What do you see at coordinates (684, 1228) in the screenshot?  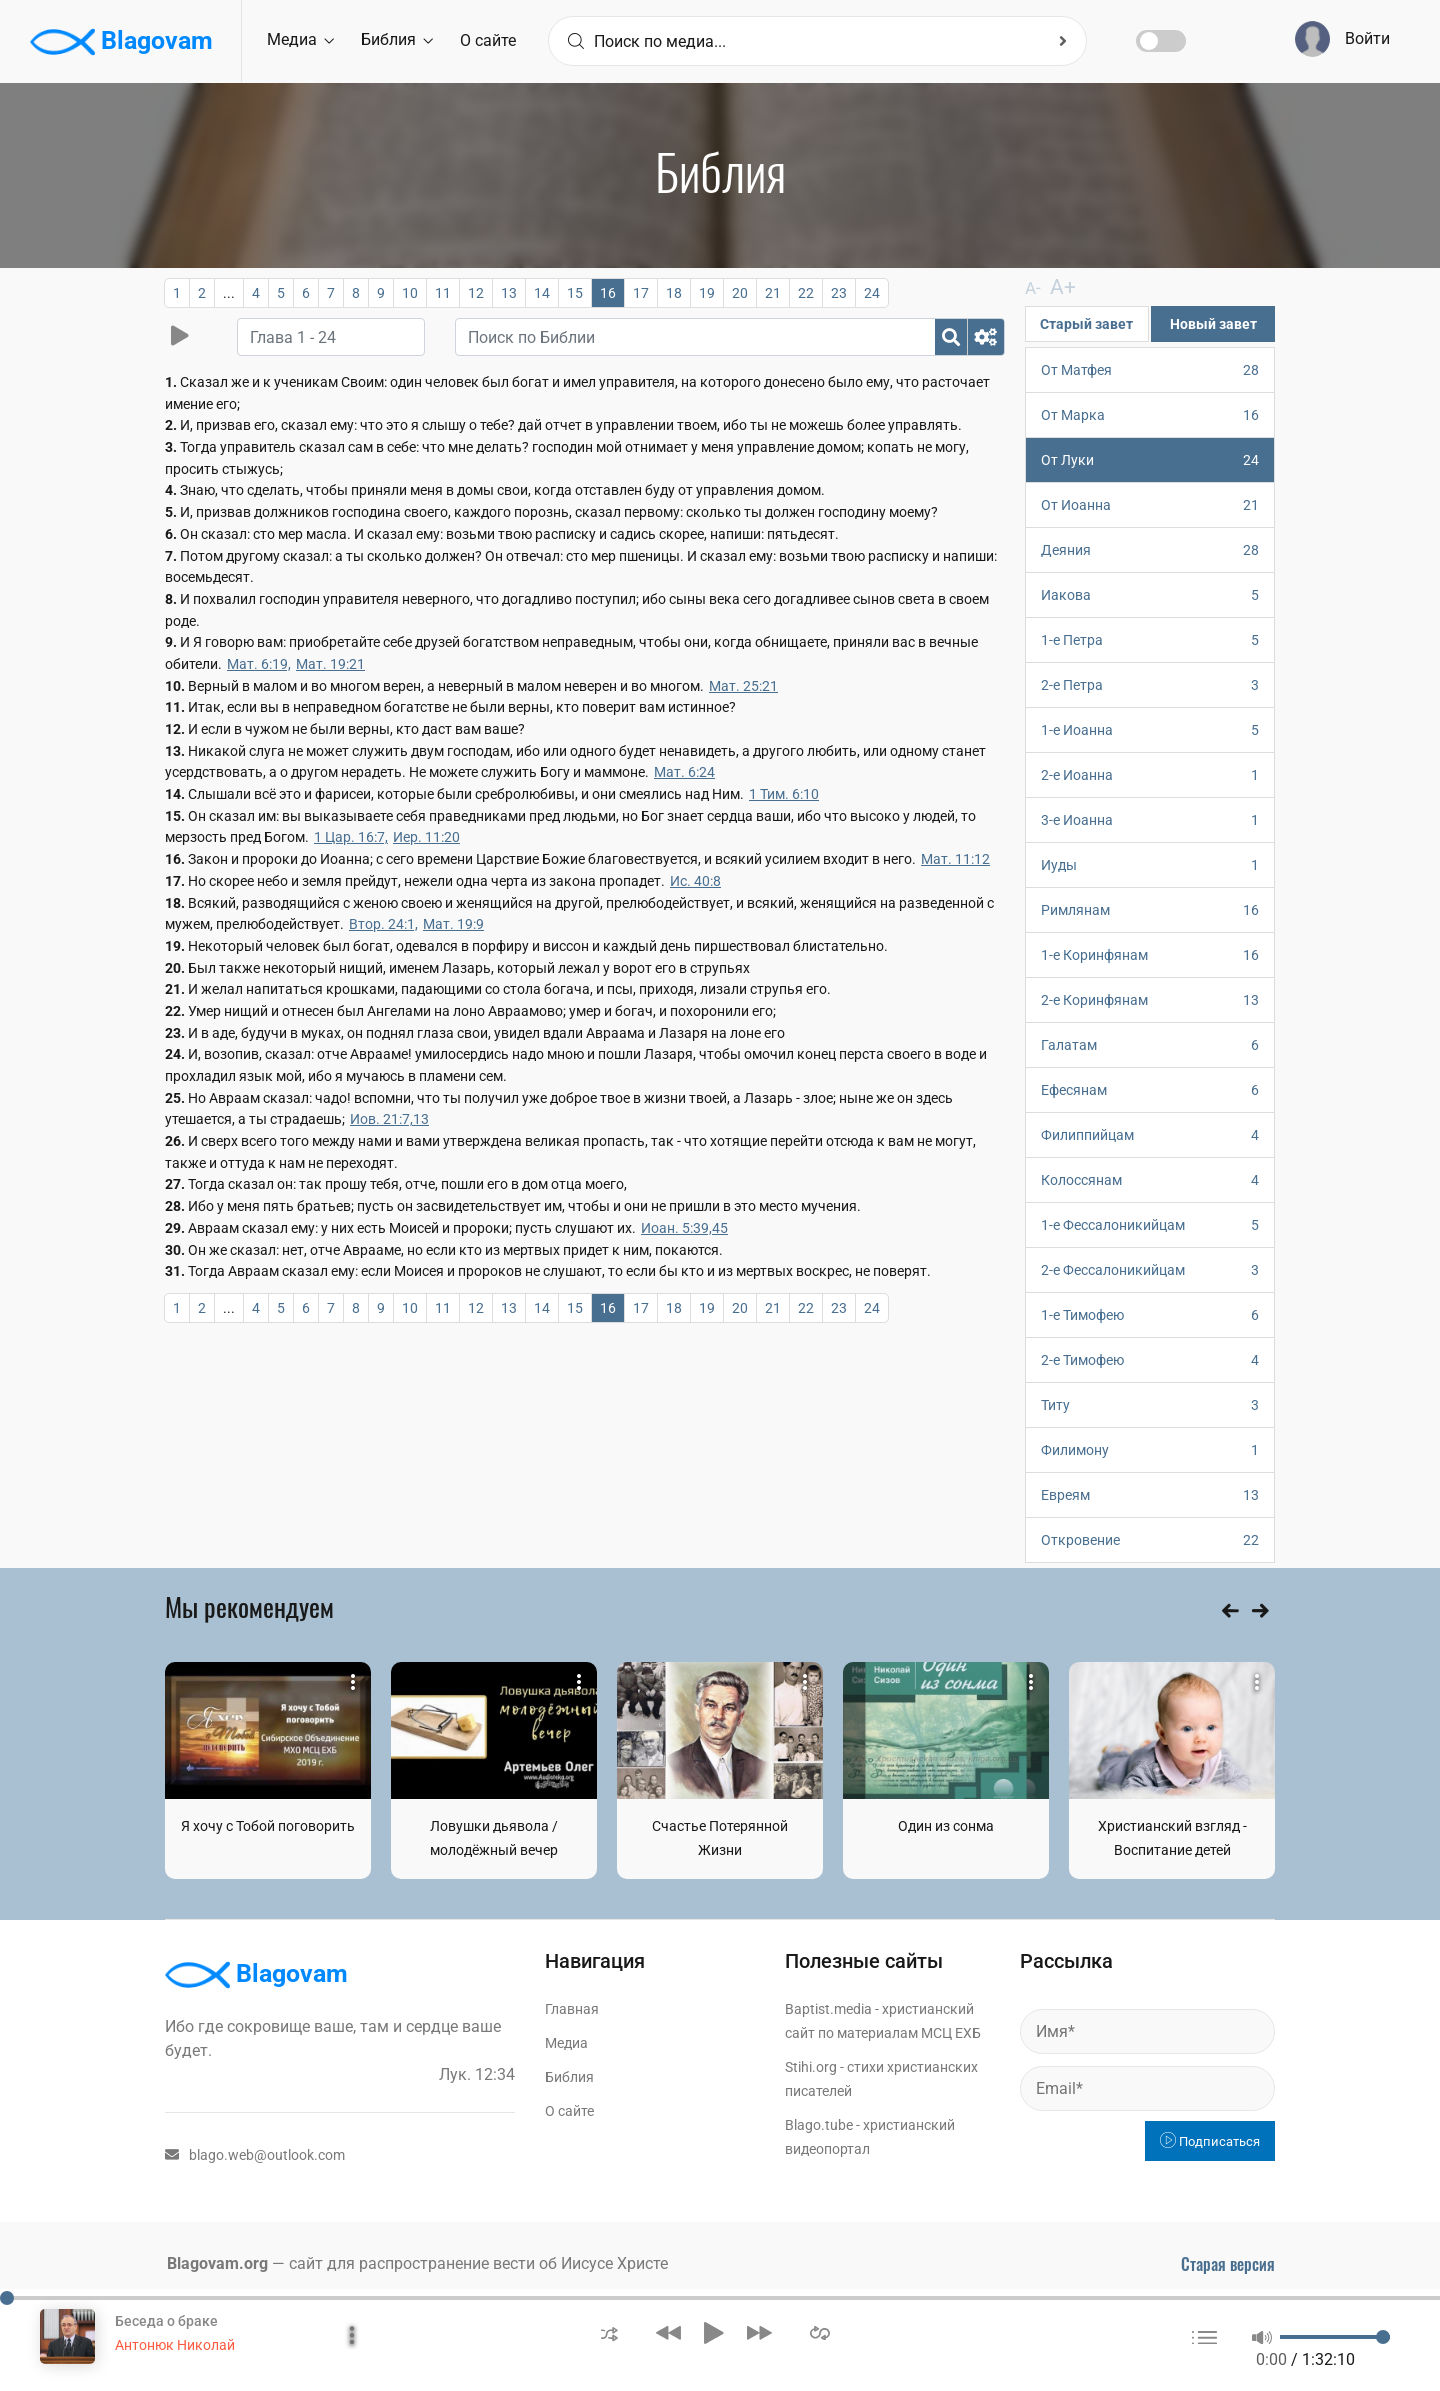 I see `Иоан. 5:39,45` at bounding box center [684, 1228].